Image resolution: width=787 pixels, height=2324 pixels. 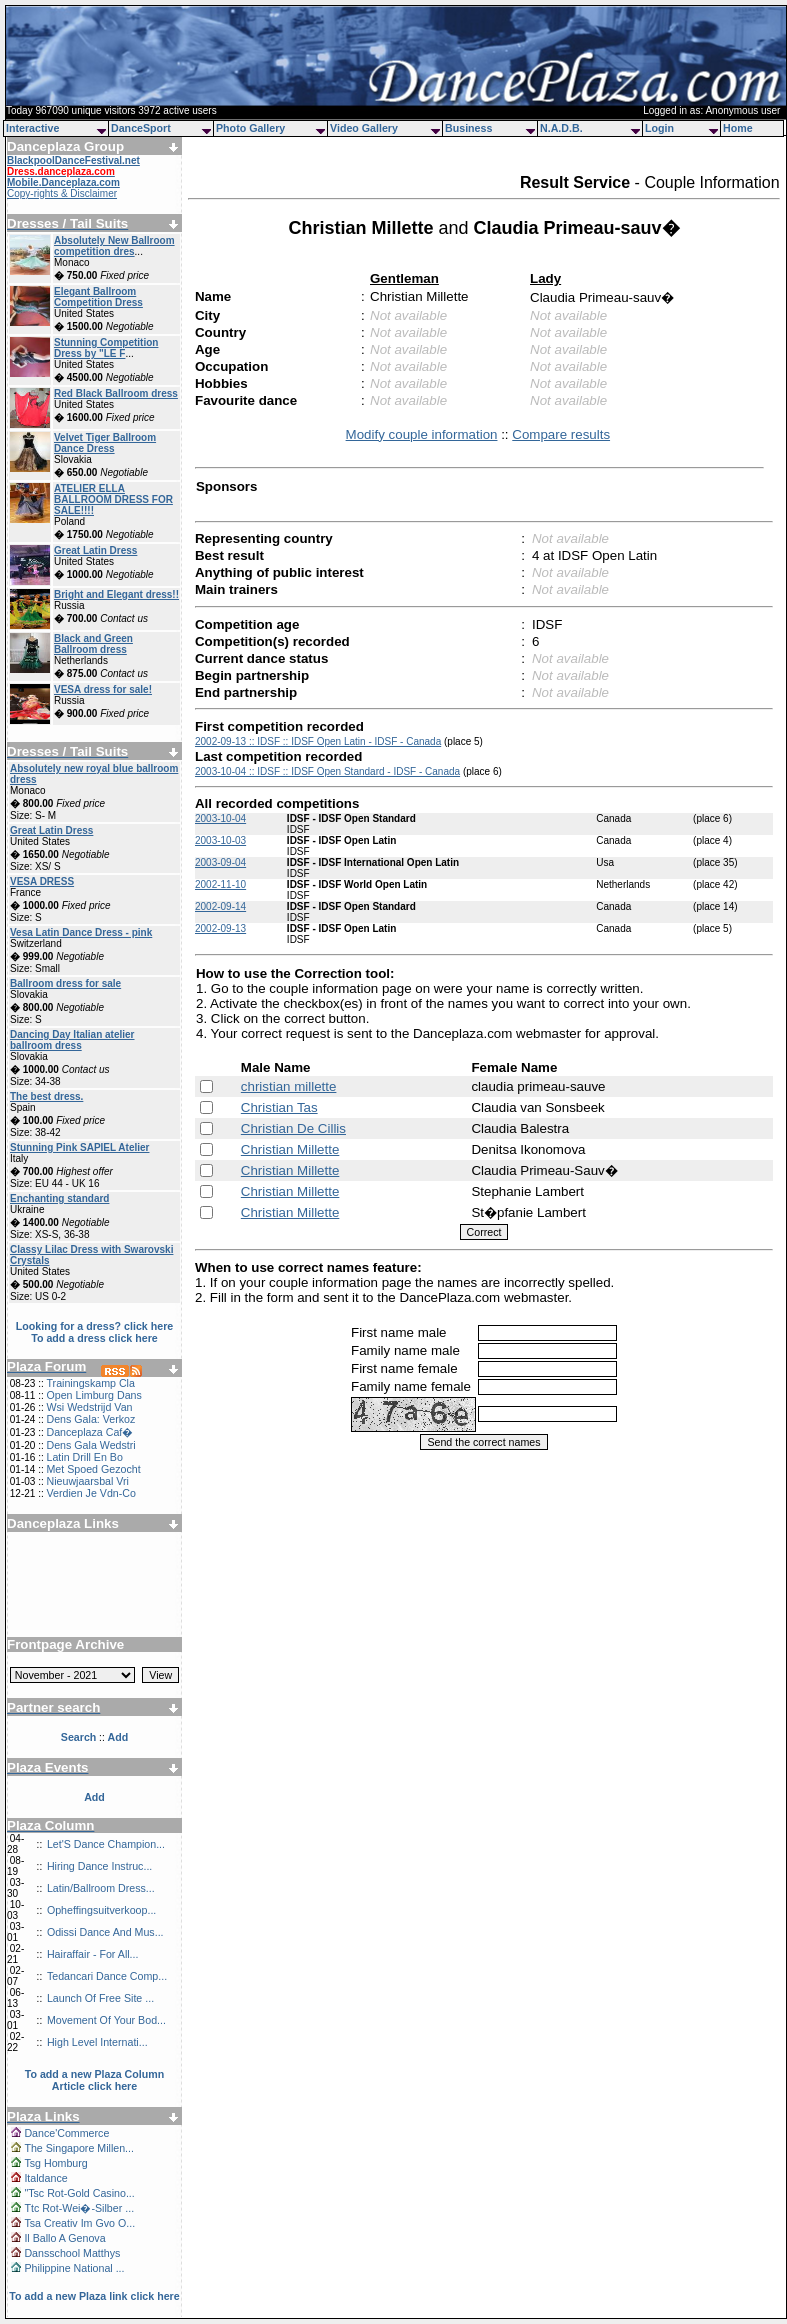 I want to click on "Tsc Rot-Gold Casino..., so click(x=79, y=2193).